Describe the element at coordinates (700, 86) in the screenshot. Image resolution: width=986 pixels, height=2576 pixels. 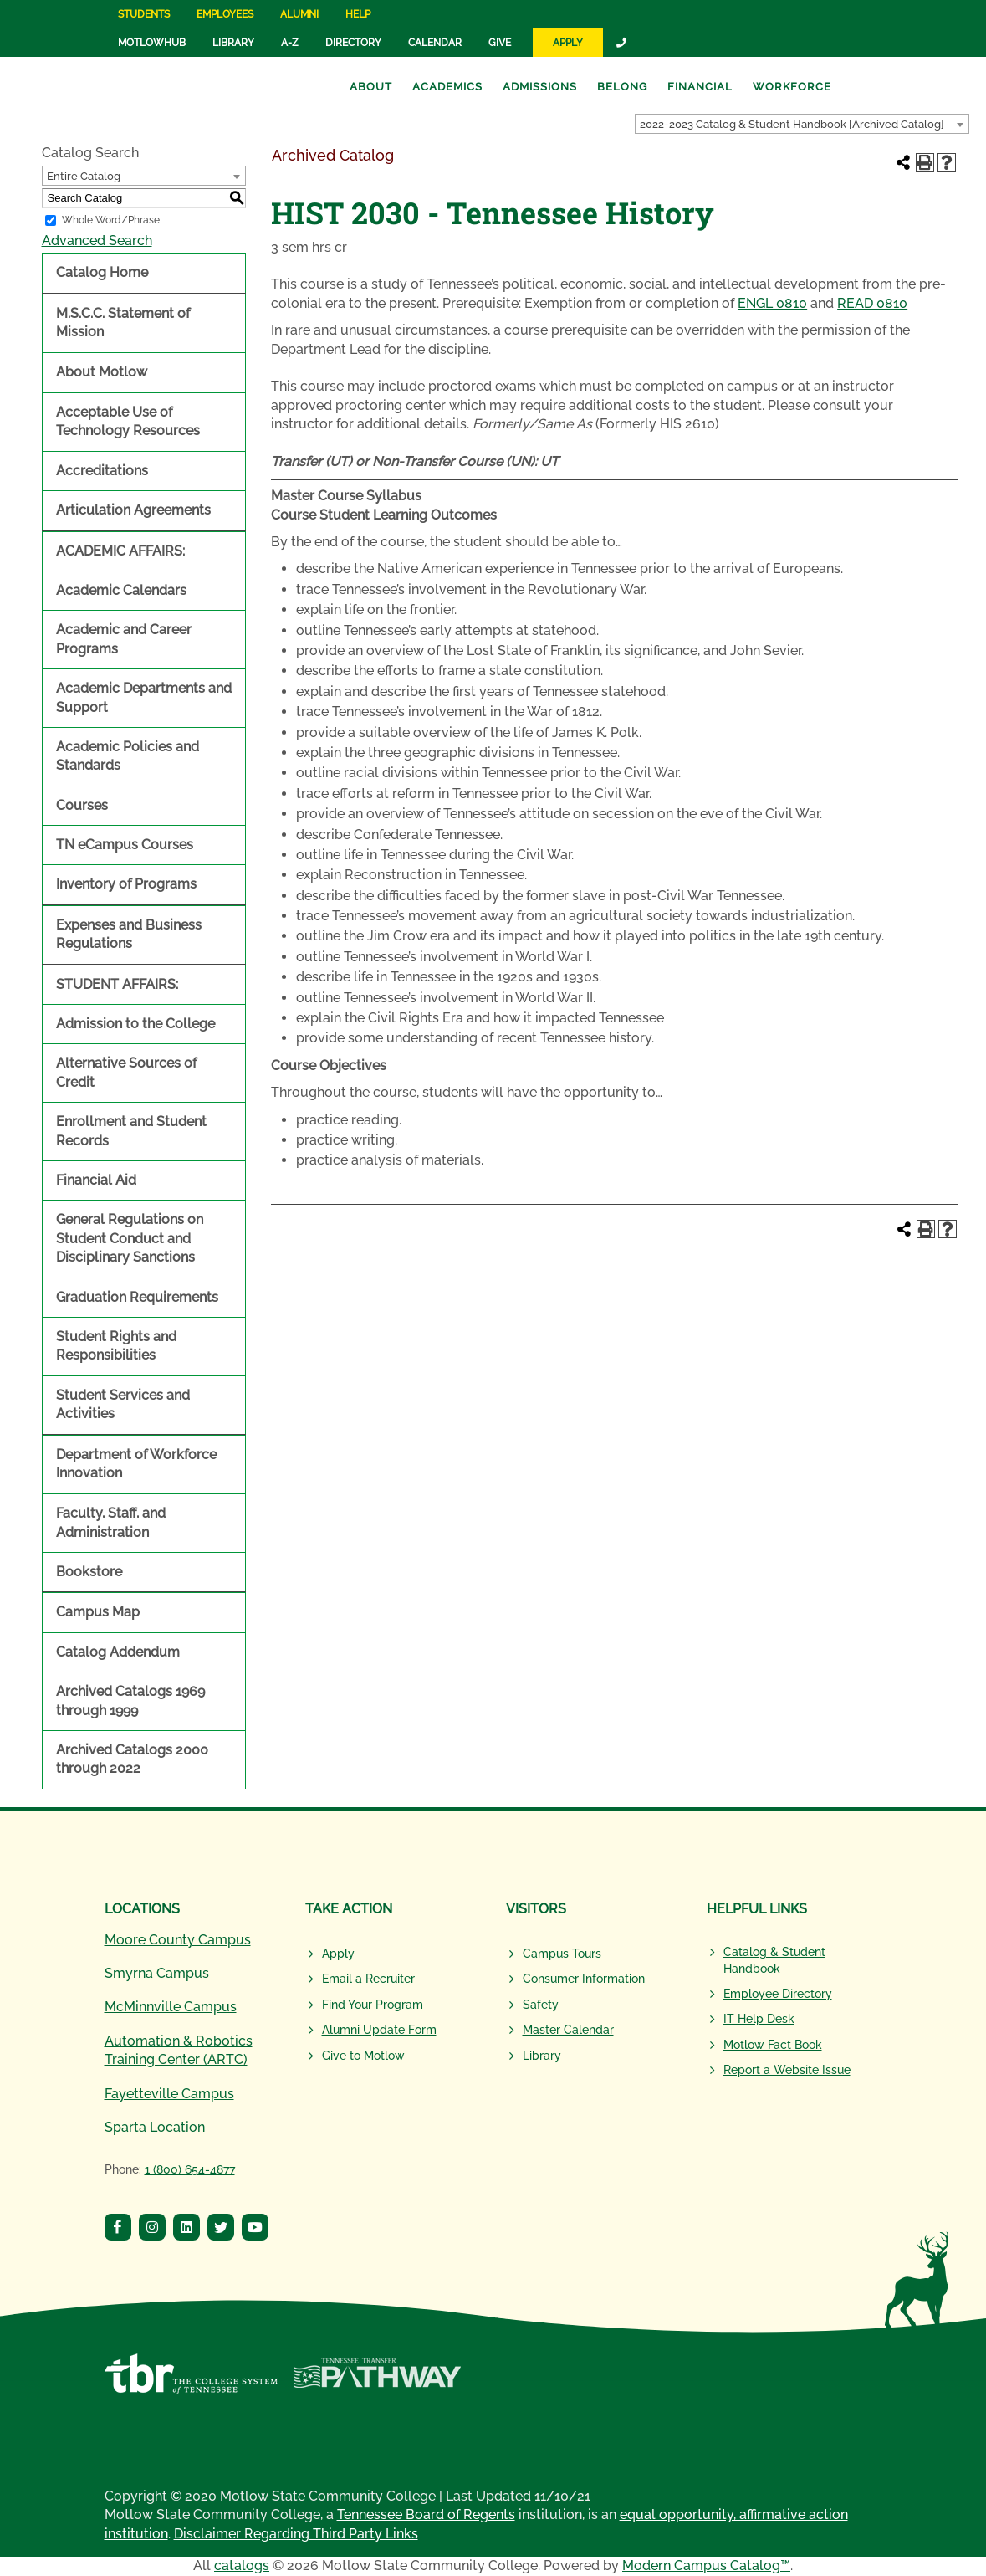
I see `Financial` at that location.